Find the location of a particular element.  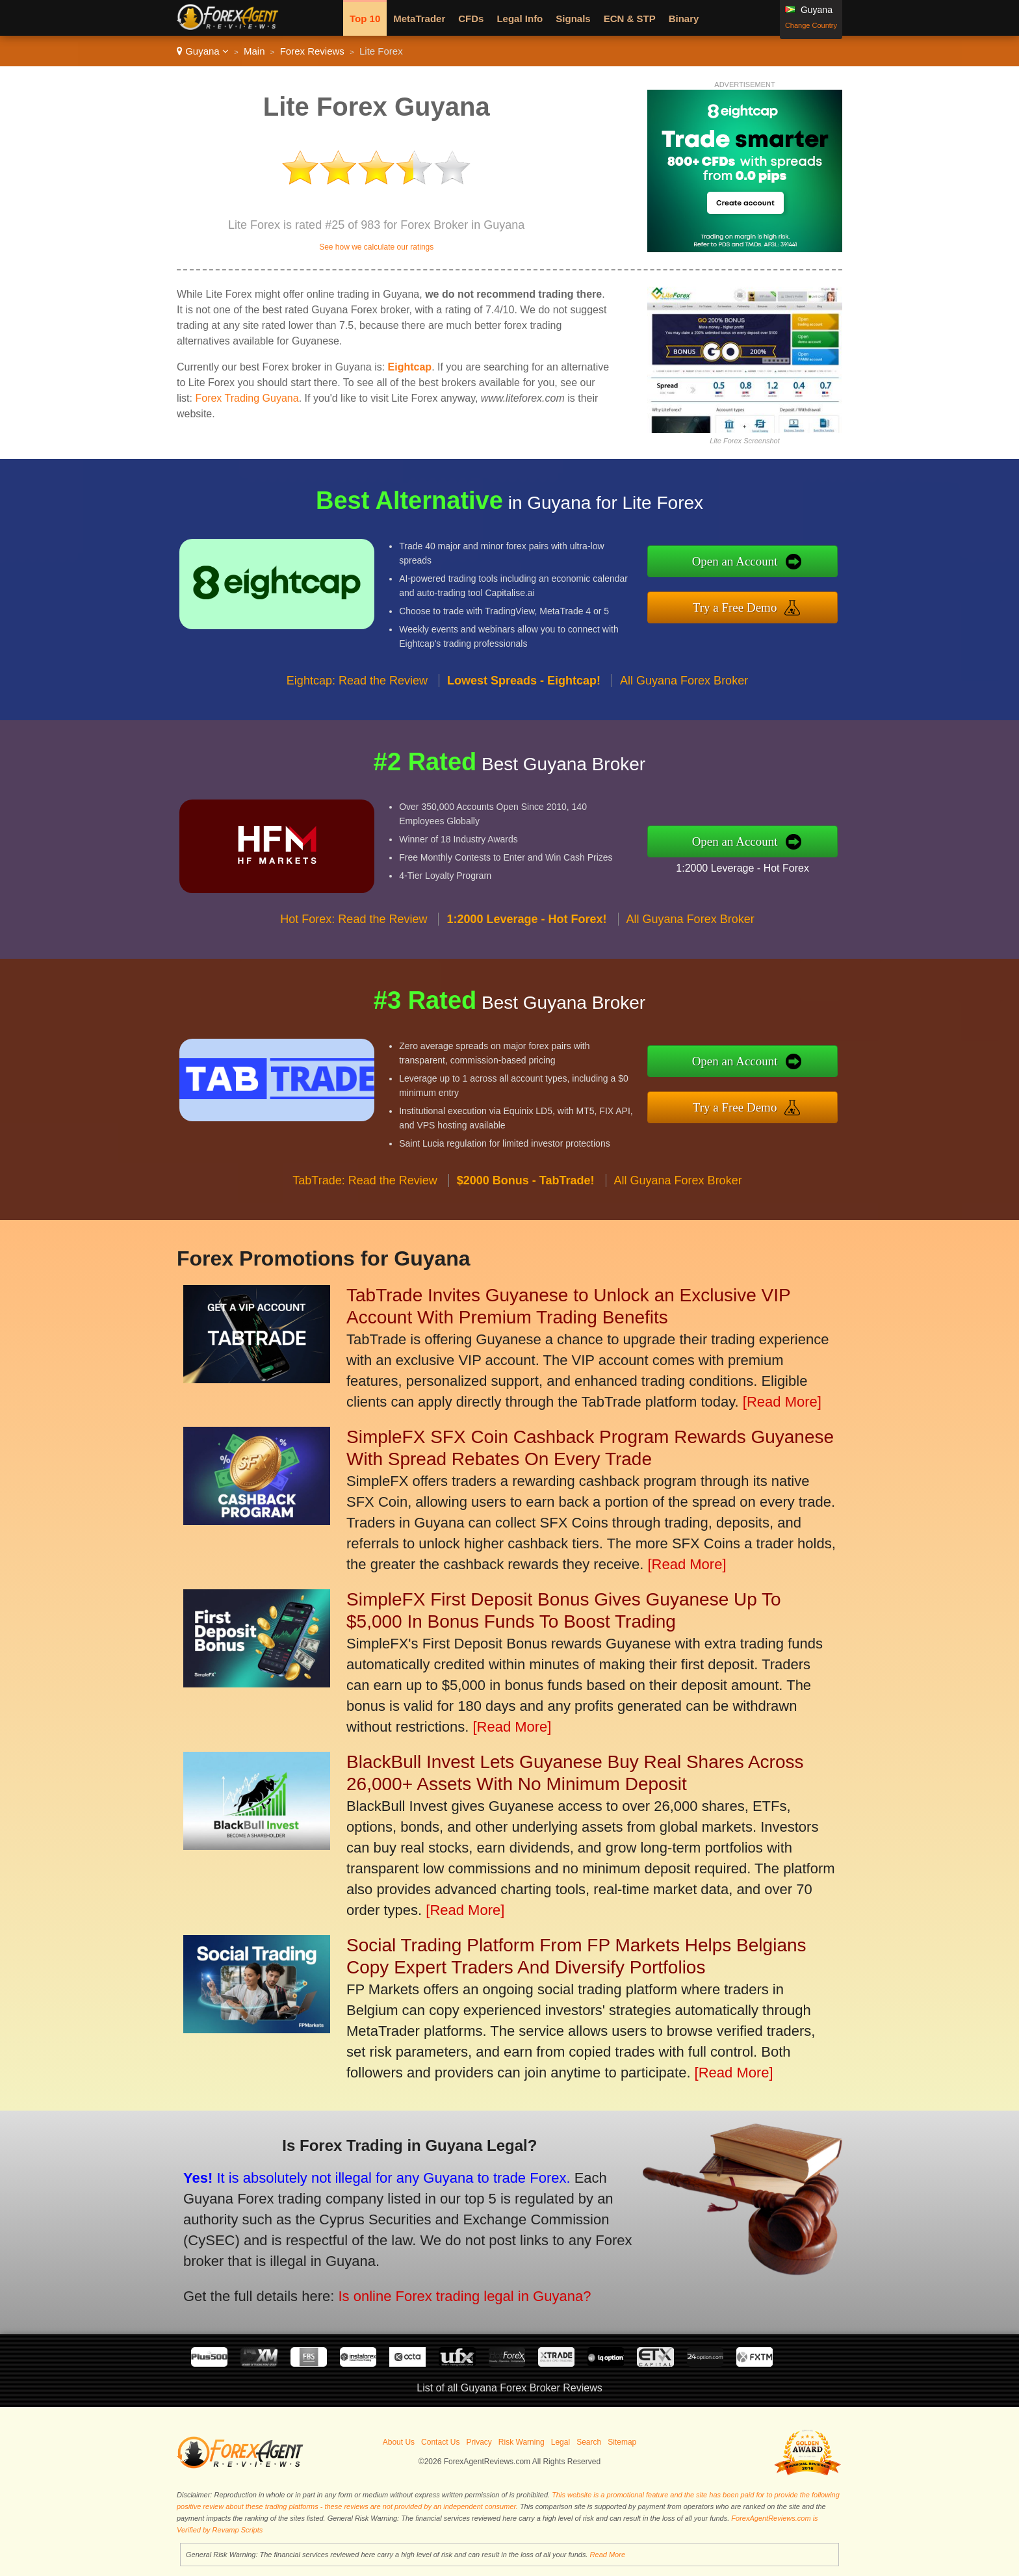

See how we calculate our ratings is located at coordinates (376, 247).